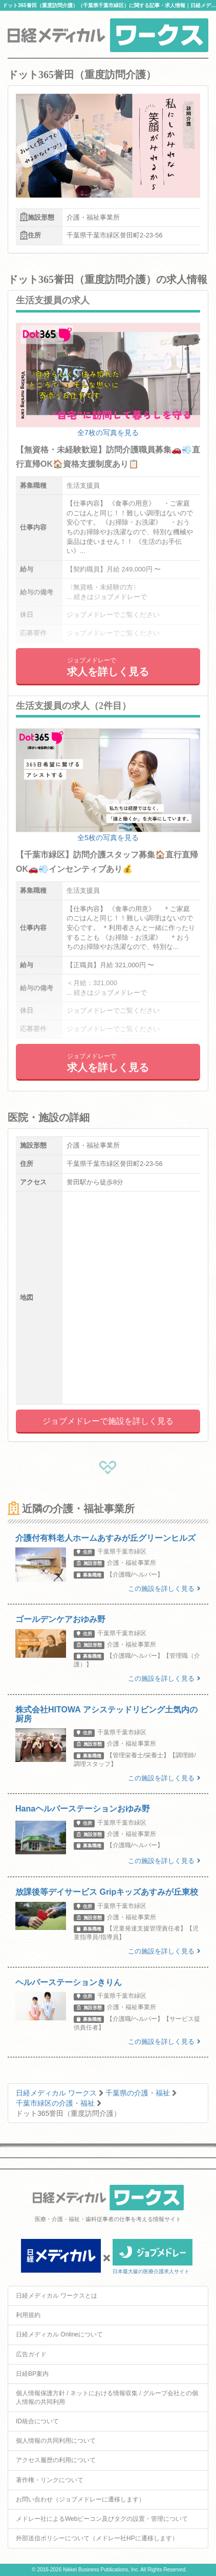 The width and height of the screenshot is (216, 2576). Describe the element at coordinates (32, 2373) in the screenshot. I see `日経BP案内` at that location.